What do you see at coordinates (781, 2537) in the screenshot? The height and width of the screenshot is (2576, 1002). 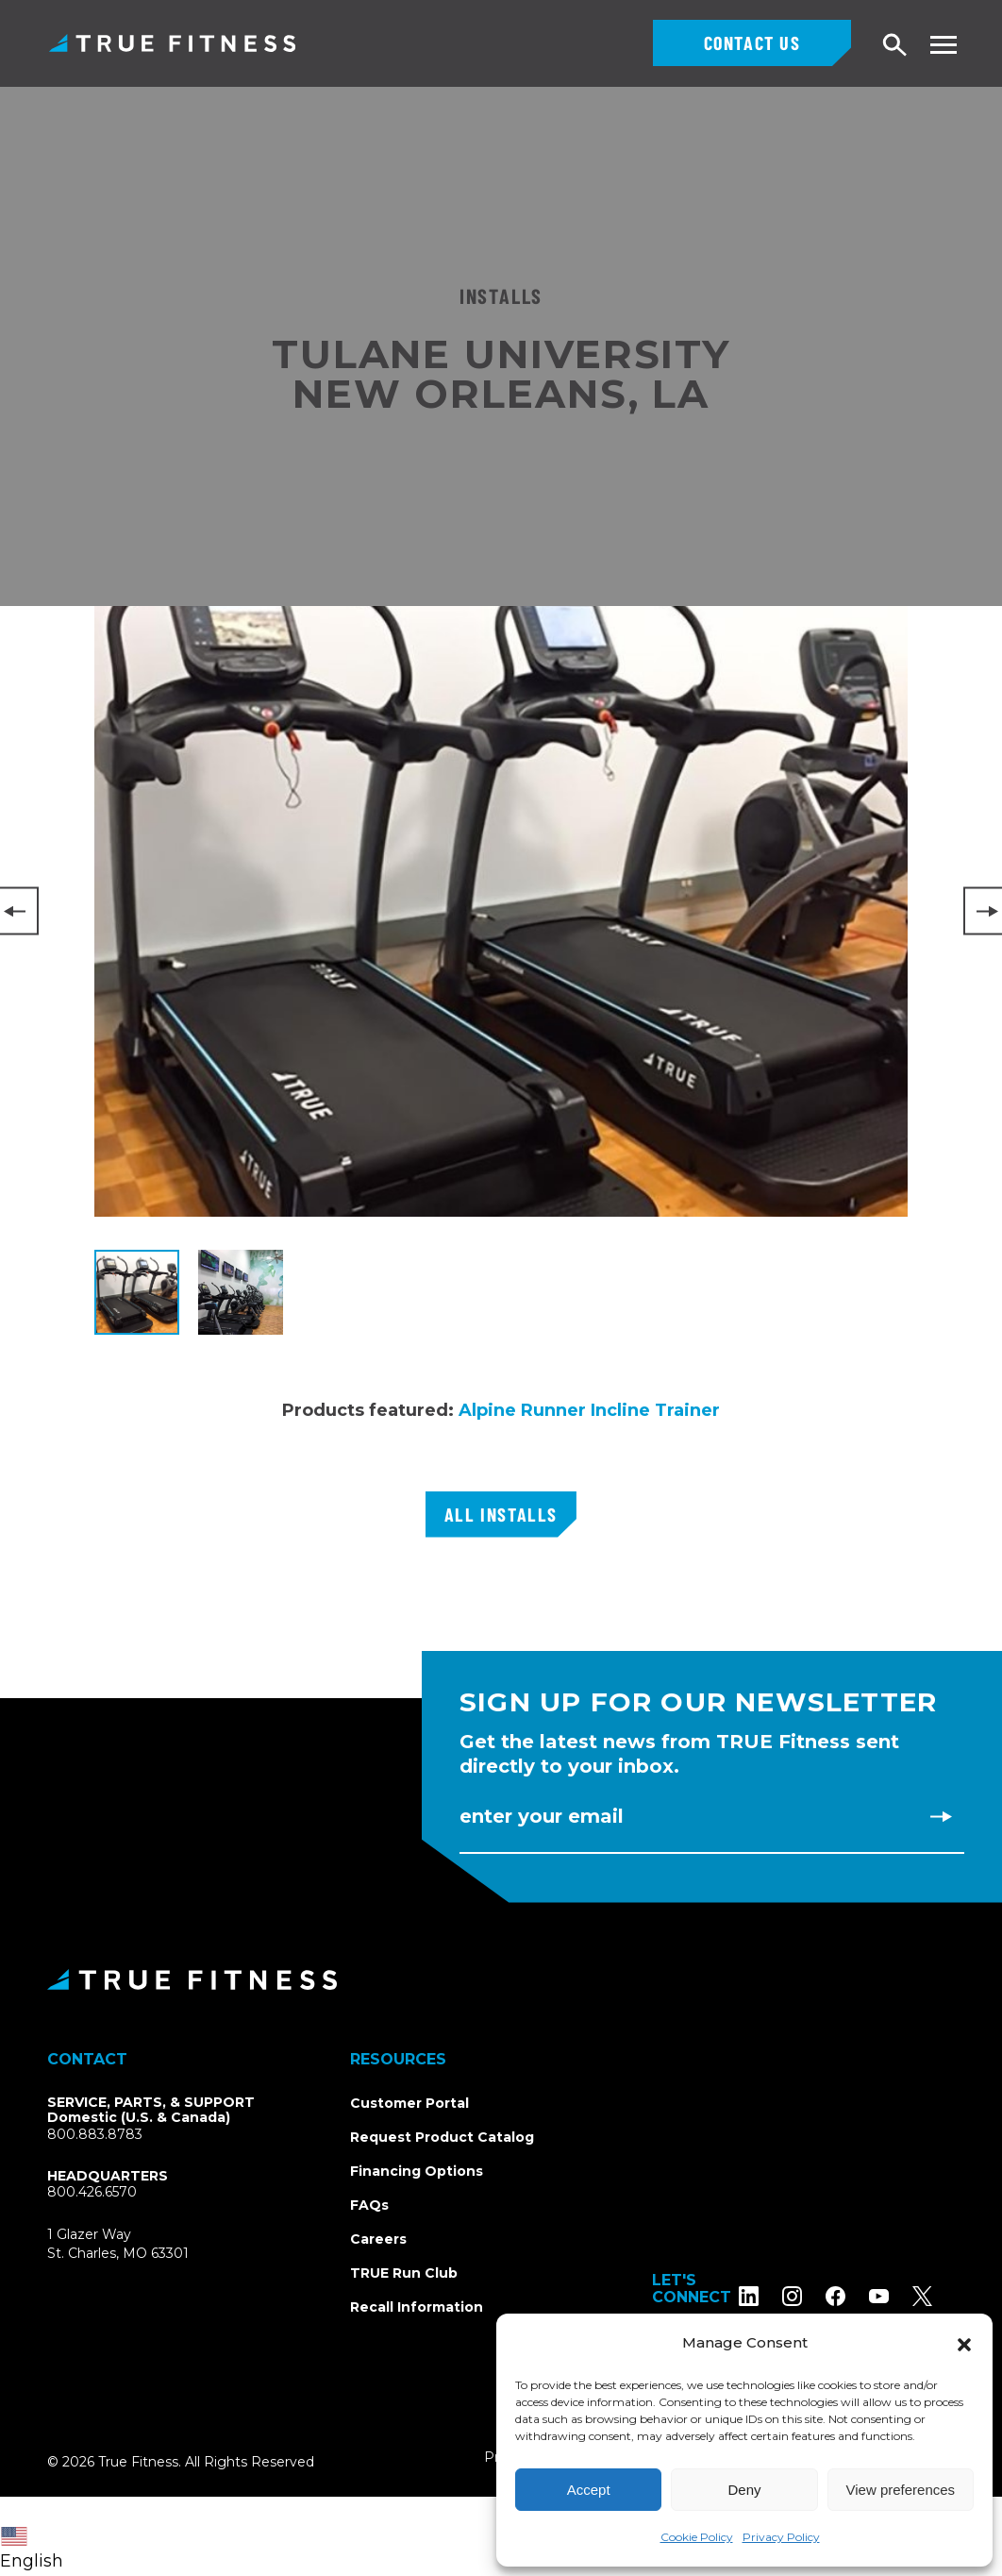 I see `Privacy Policy` at bounding box center [781, 2537].